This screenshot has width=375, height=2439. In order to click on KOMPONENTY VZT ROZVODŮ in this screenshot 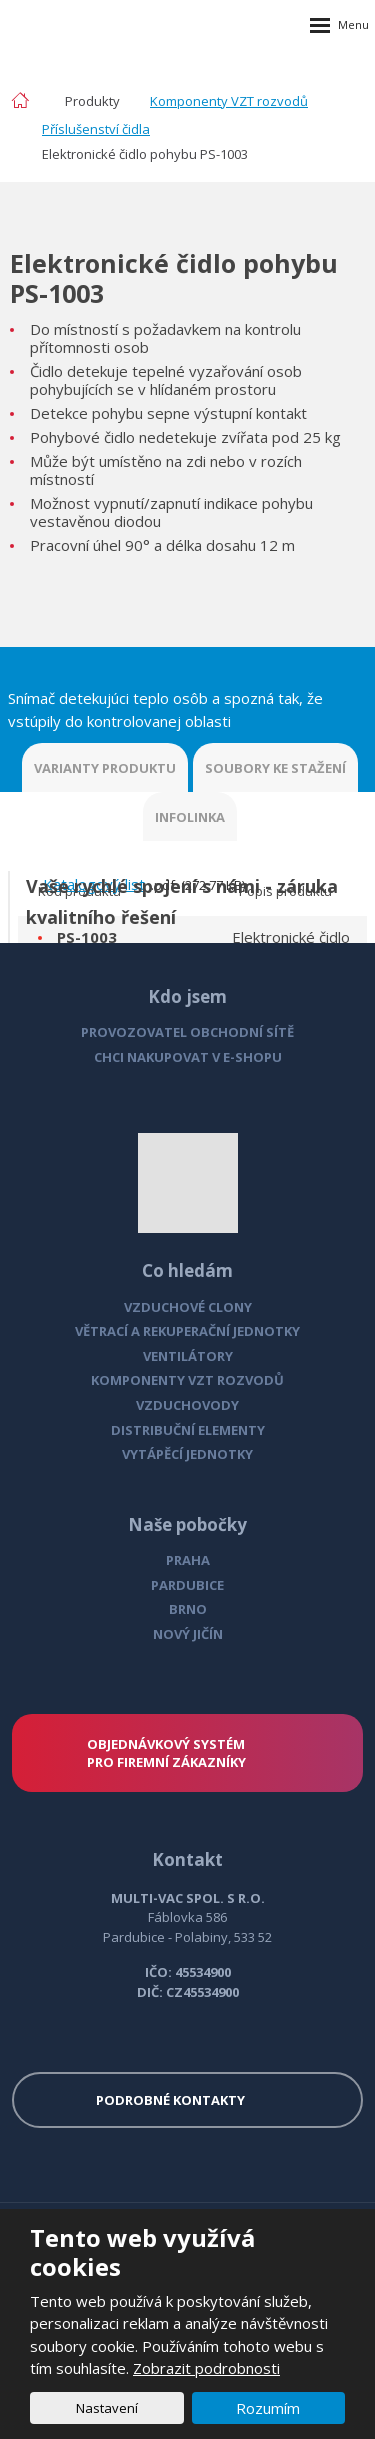, I will do `click(187, 1380)`.